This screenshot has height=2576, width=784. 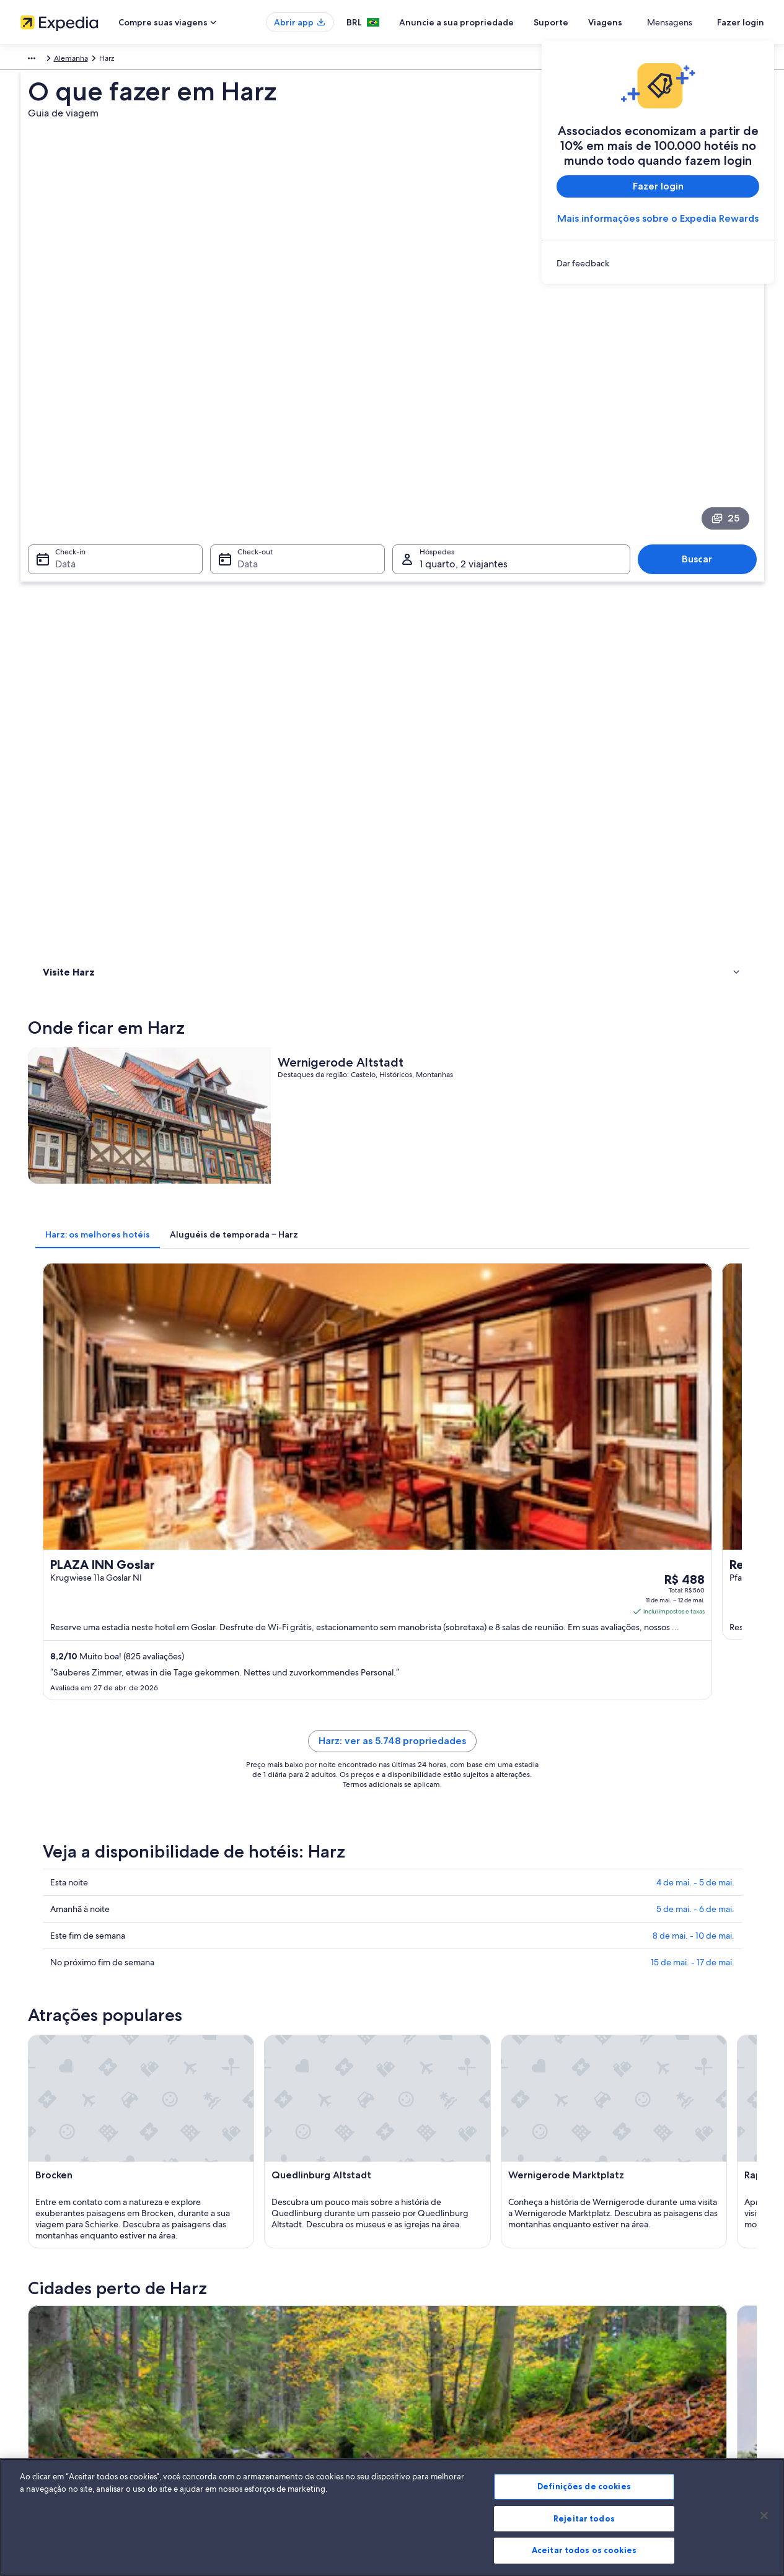 What do you see at coordinates (280, 684) in the screenshot?
I see `[tab]` at bounding box center [280, 684].